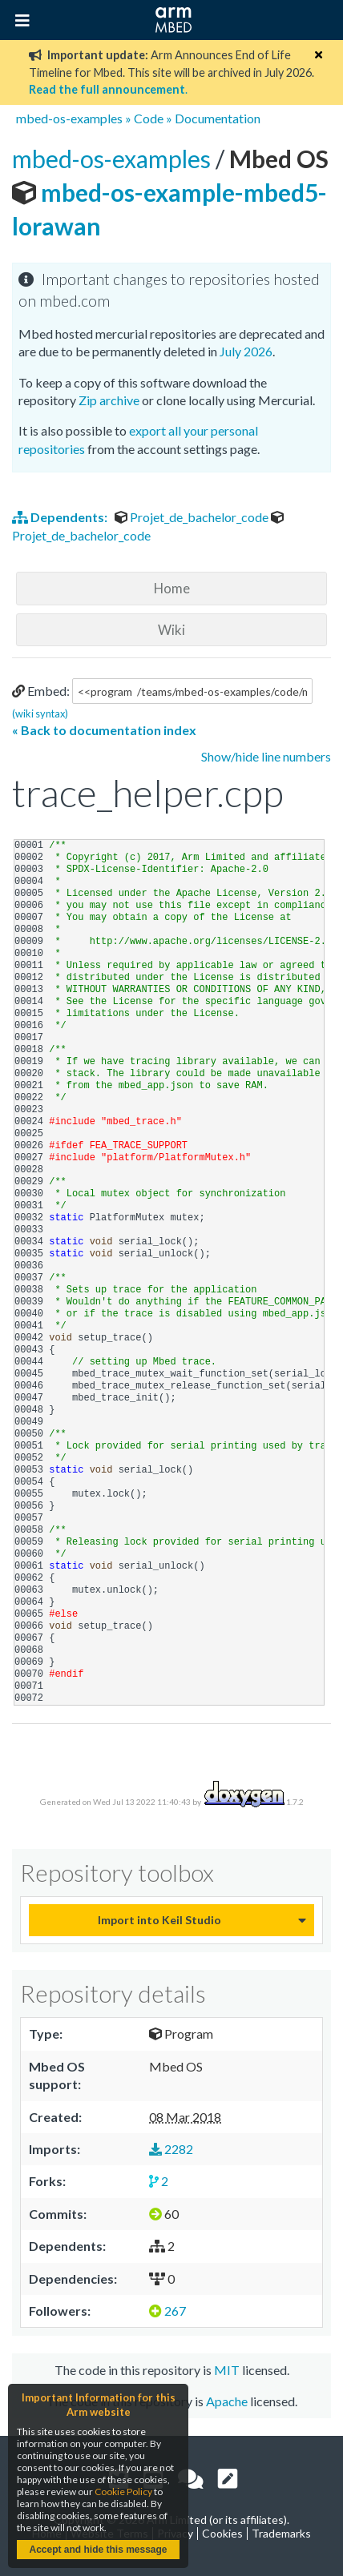 The height and width of the screenshot is (2576, 343). I want to click on 2282, so click(171, 2148).